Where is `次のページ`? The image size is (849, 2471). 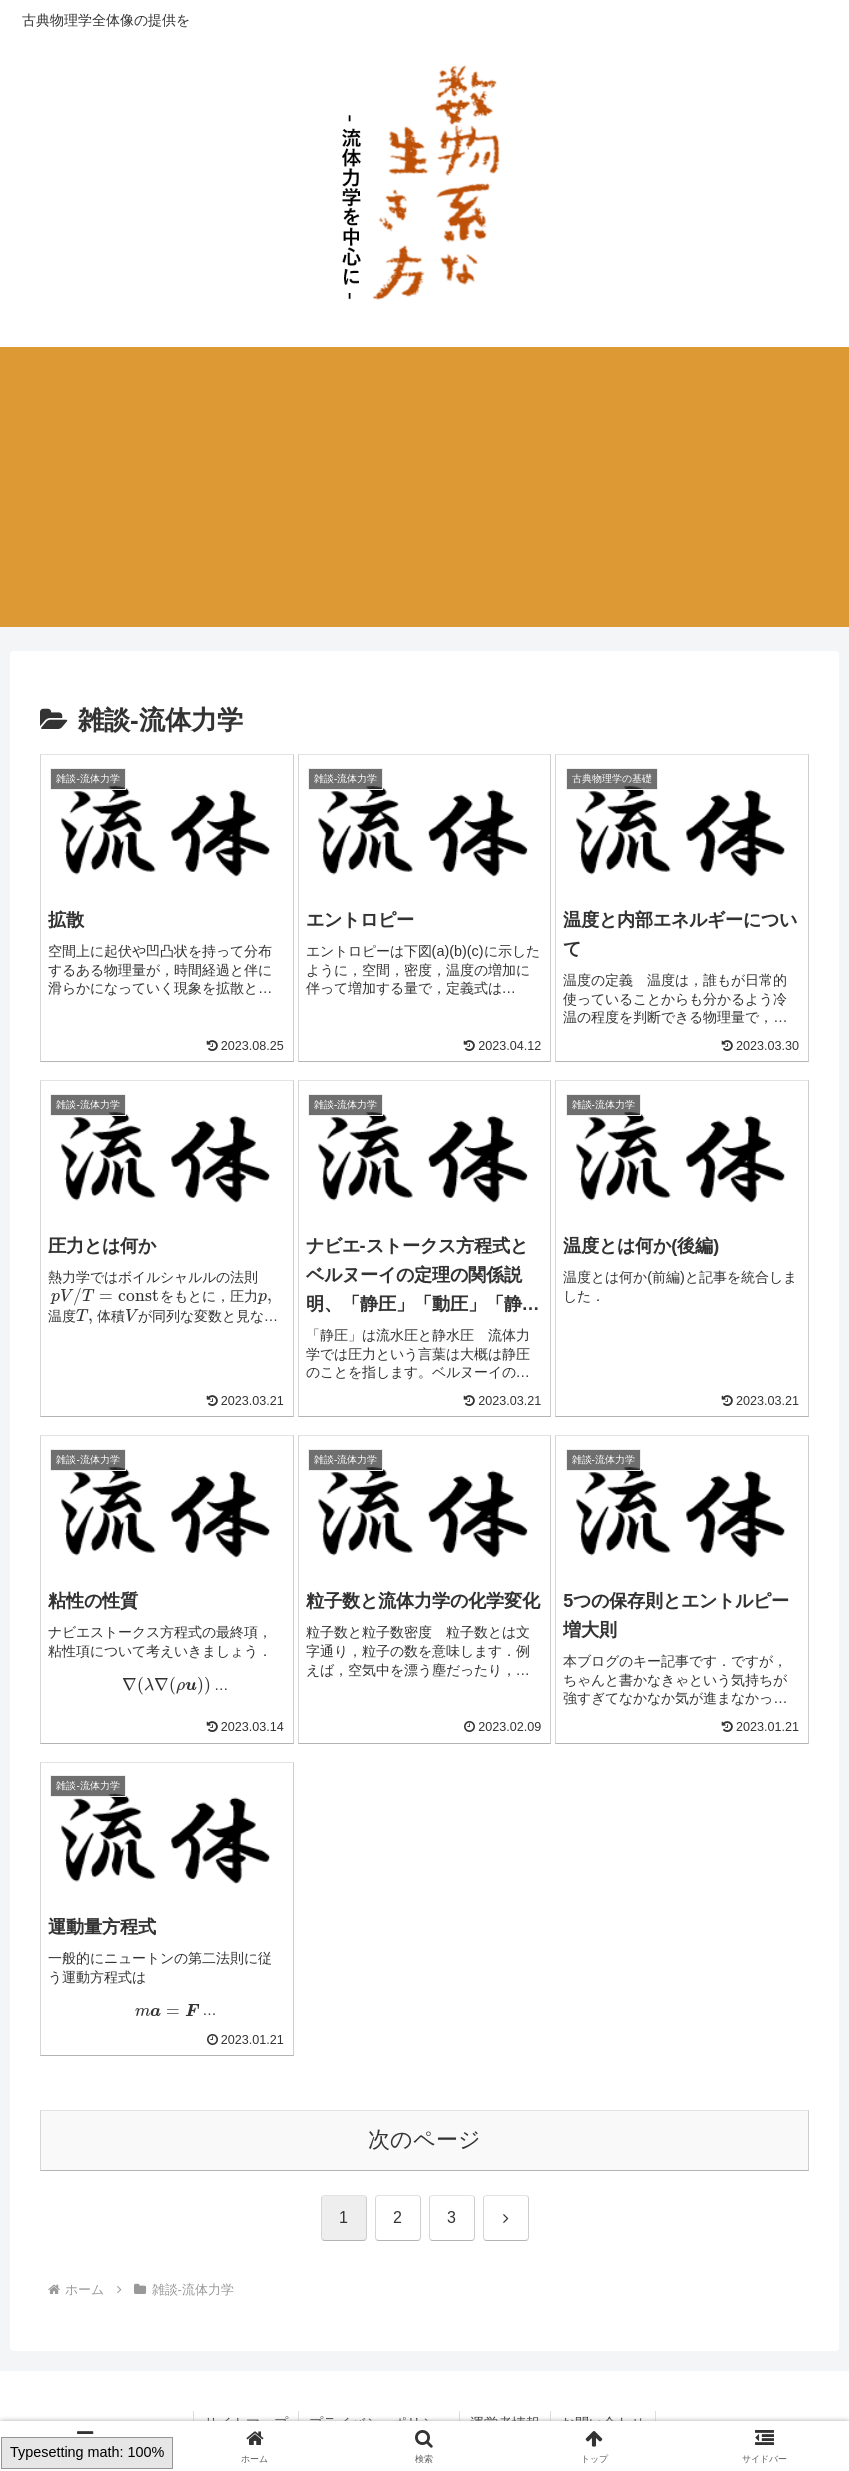
次のページ is located at coordinates (424, 2124).